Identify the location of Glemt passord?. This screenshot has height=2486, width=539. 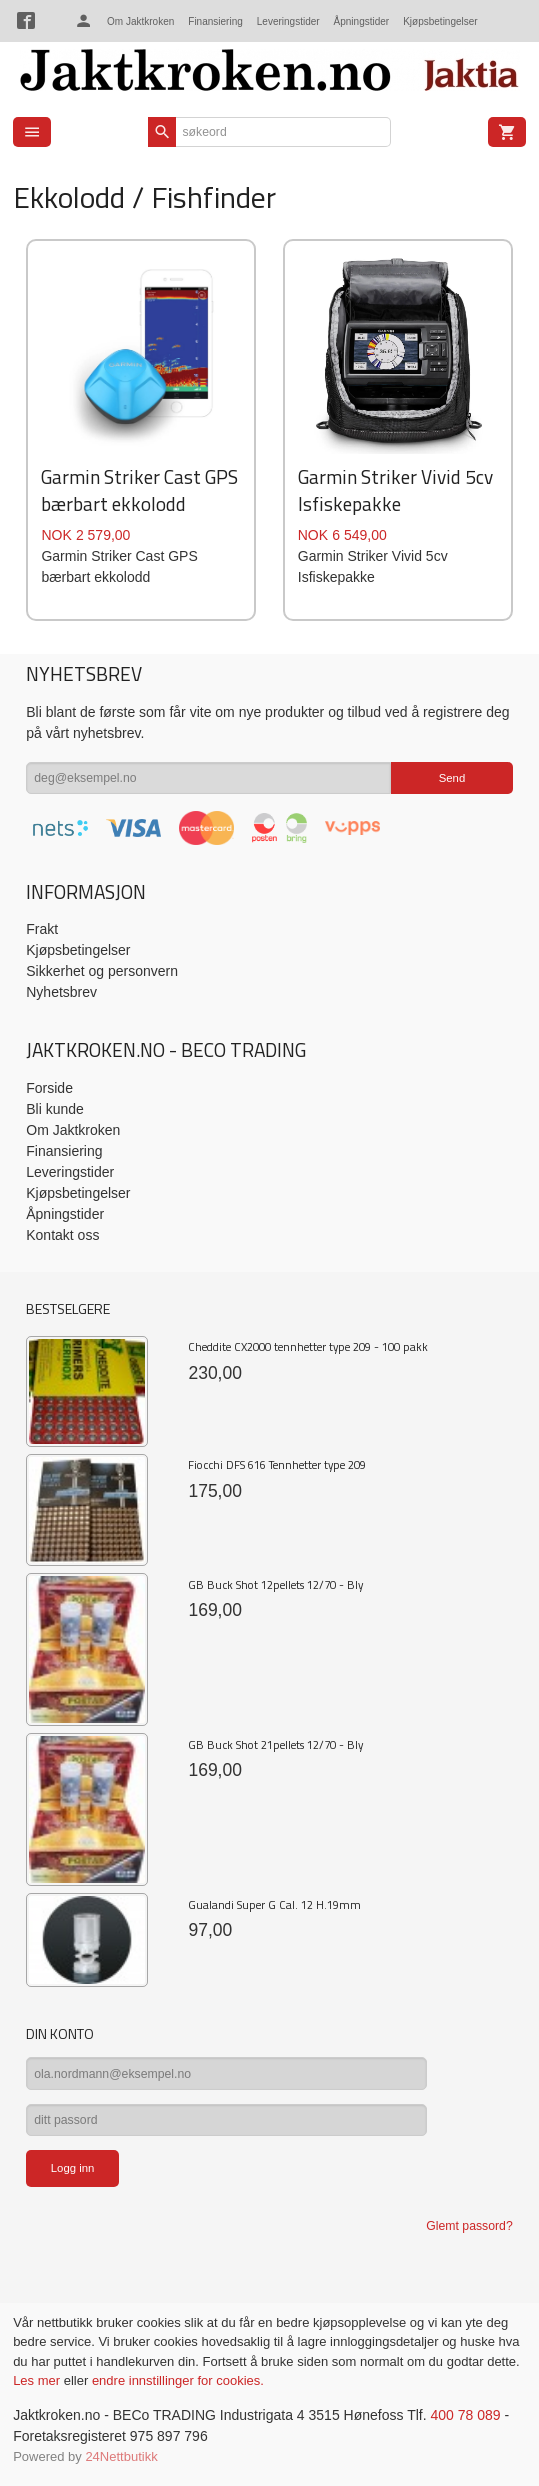
(469, 2226).